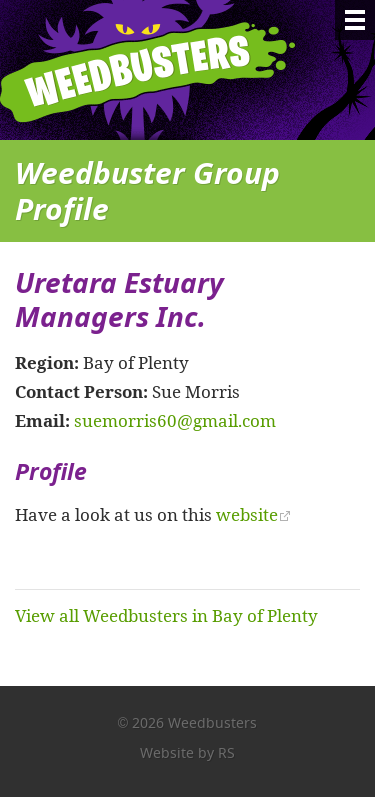  I want to click on [Menu], so click(355, 20).